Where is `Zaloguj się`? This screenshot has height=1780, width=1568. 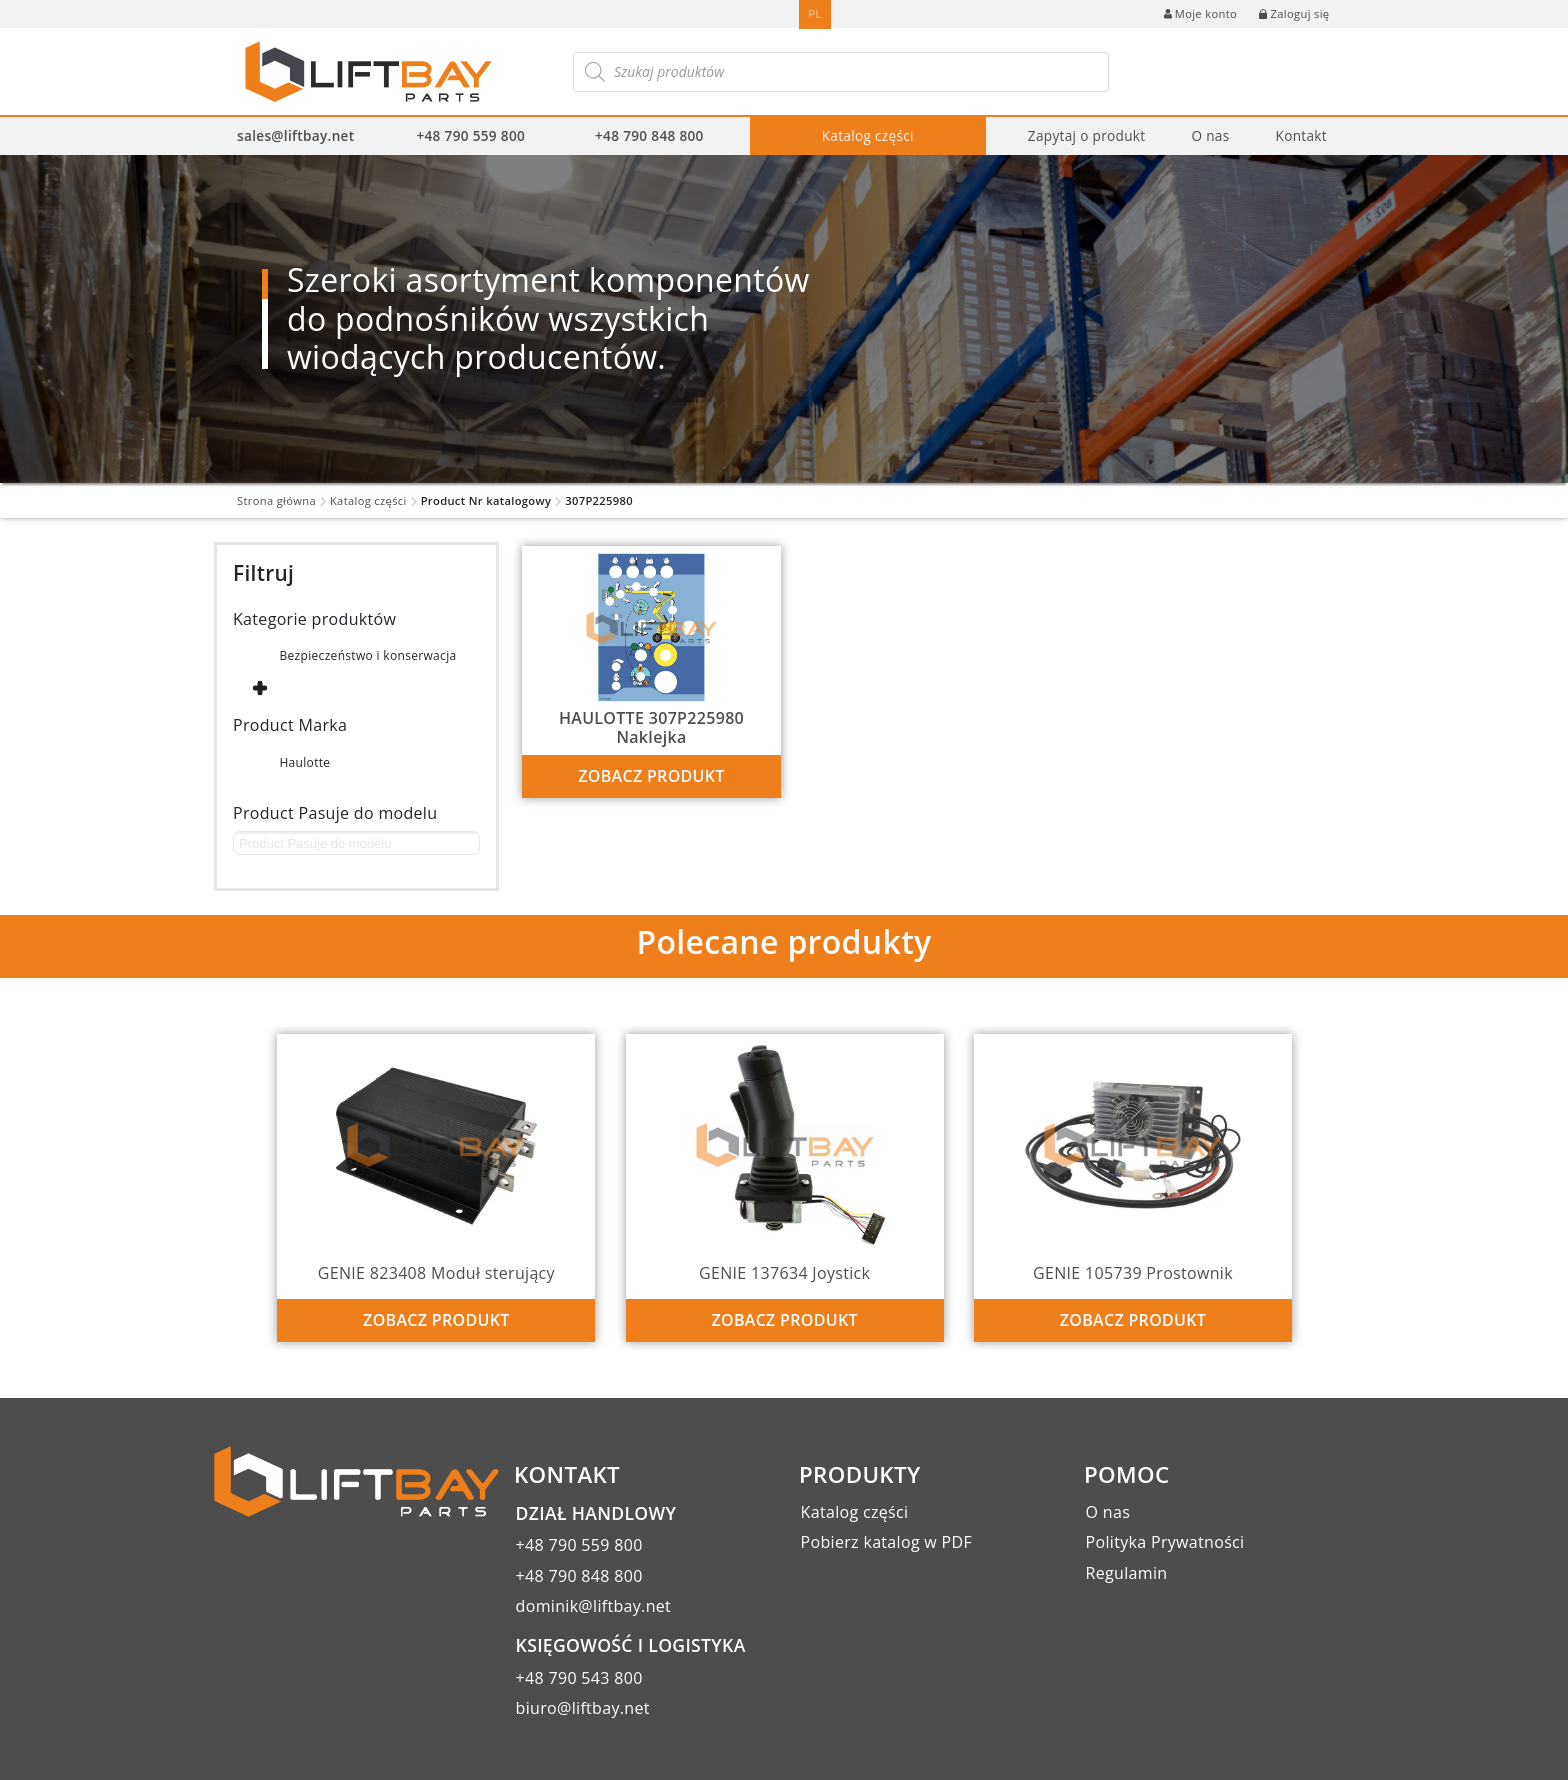 Zaloguj się is located at coordinates (1294, 13).